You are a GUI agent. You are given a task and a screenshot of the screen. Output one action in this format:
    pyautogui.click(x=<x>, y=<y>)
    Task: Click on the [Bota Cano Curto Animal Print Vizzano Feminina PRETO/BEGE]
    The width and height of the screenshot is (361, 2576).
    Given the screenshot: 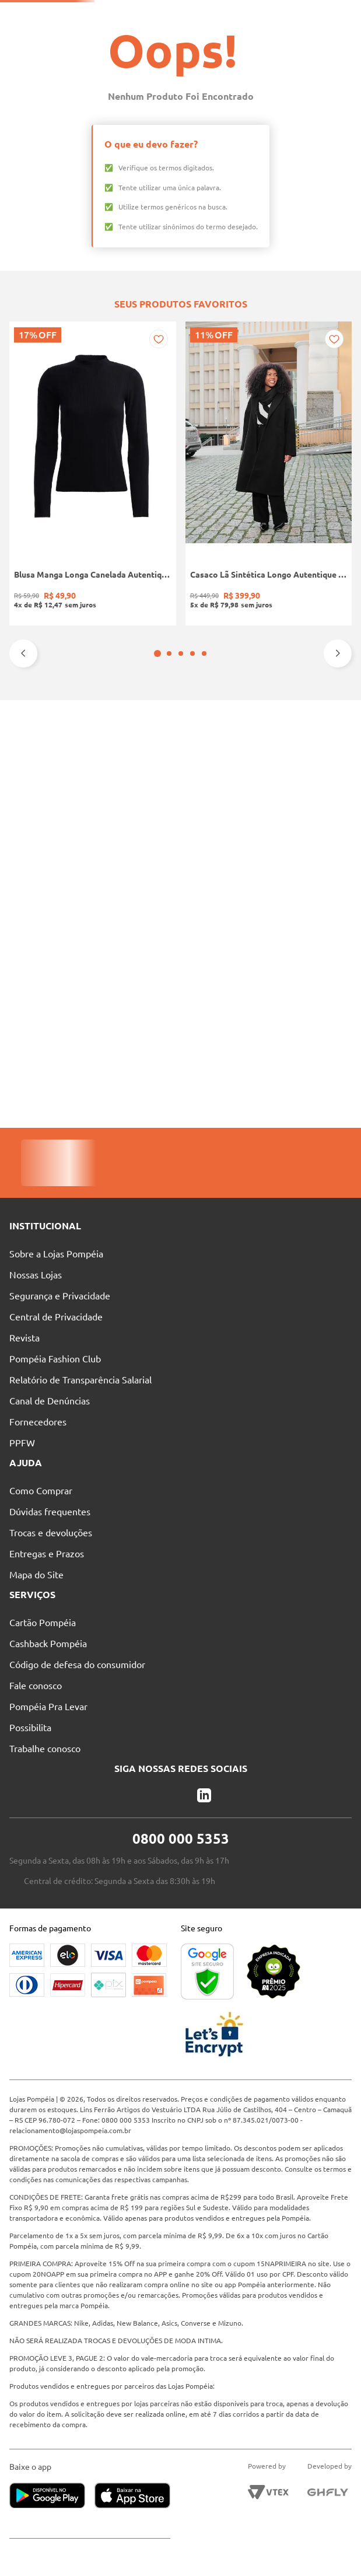 What is the action you would take?
    pyautogui.click(x=180, y=765)
    